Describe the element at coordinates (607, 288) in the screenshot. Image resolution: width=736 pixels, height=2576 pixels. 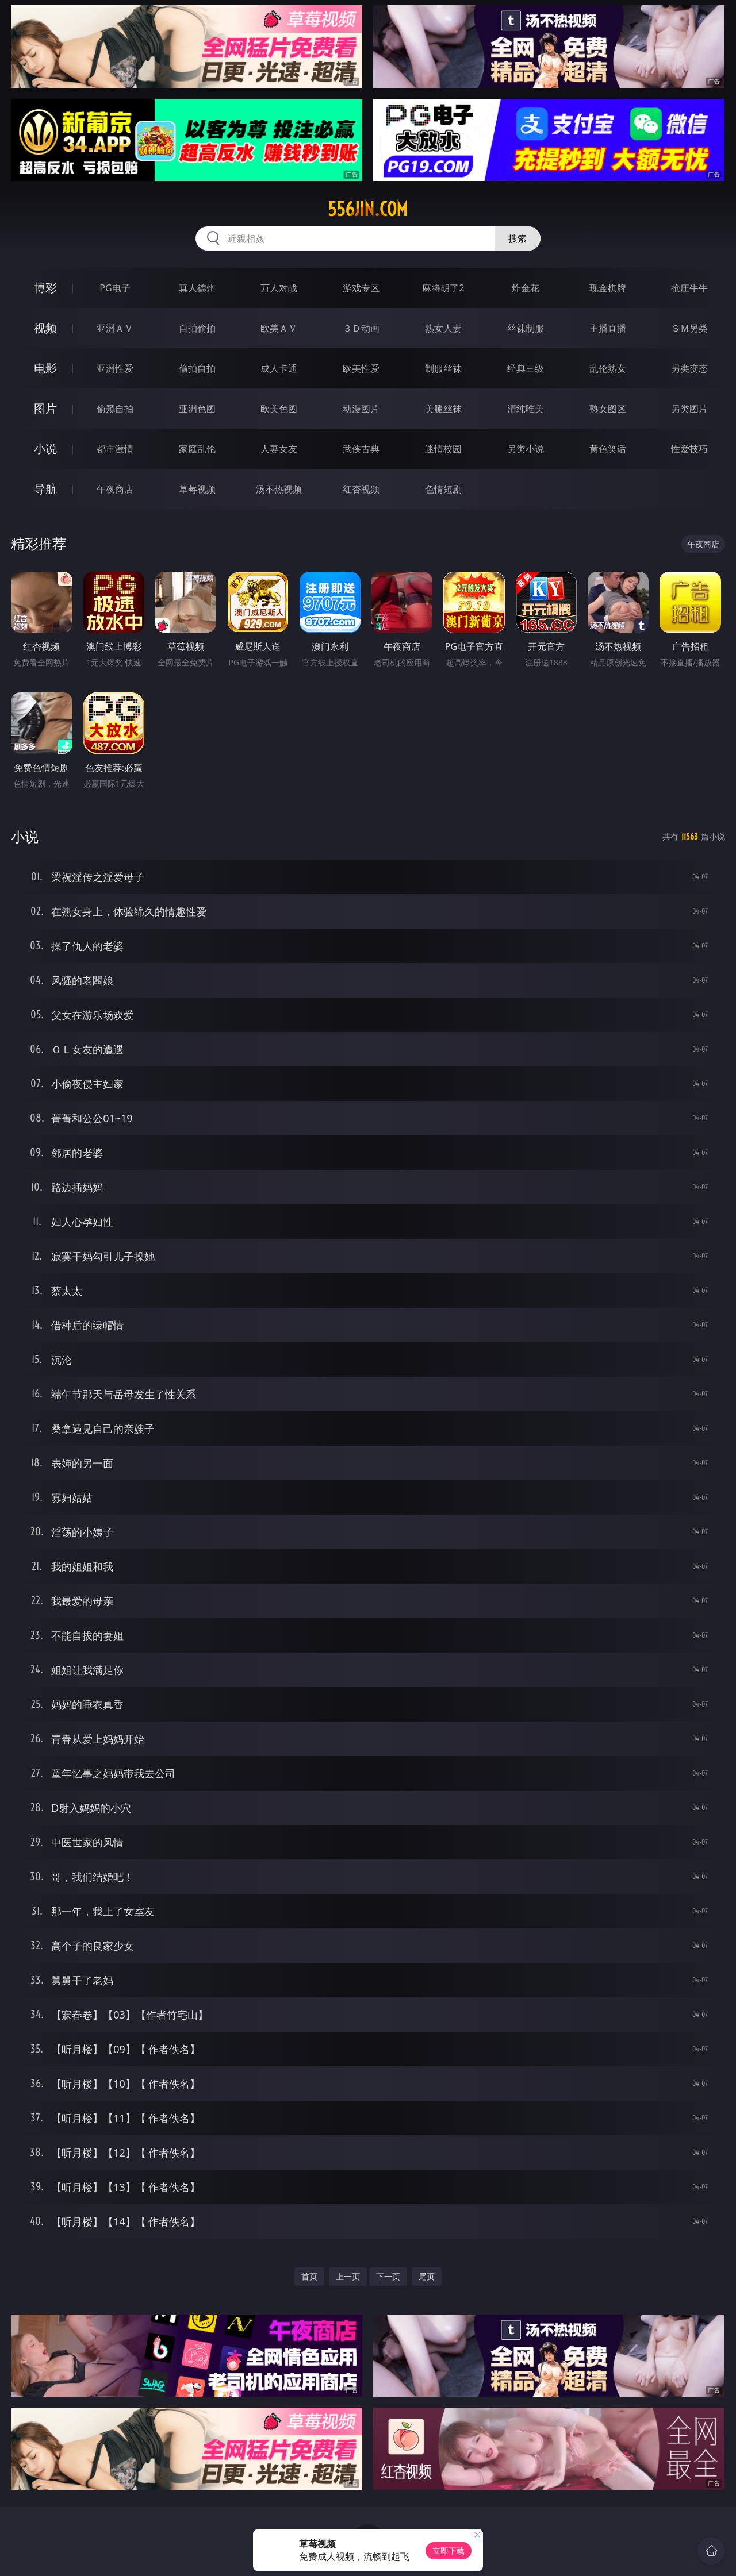
I see `现金棋牌` at that location.